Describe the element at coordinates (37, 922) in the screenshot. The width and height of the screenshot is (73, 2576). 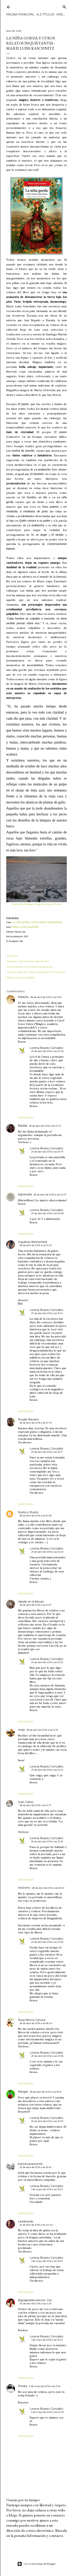
I see `La niña gorda y otros relatos inquietantes` at that location.